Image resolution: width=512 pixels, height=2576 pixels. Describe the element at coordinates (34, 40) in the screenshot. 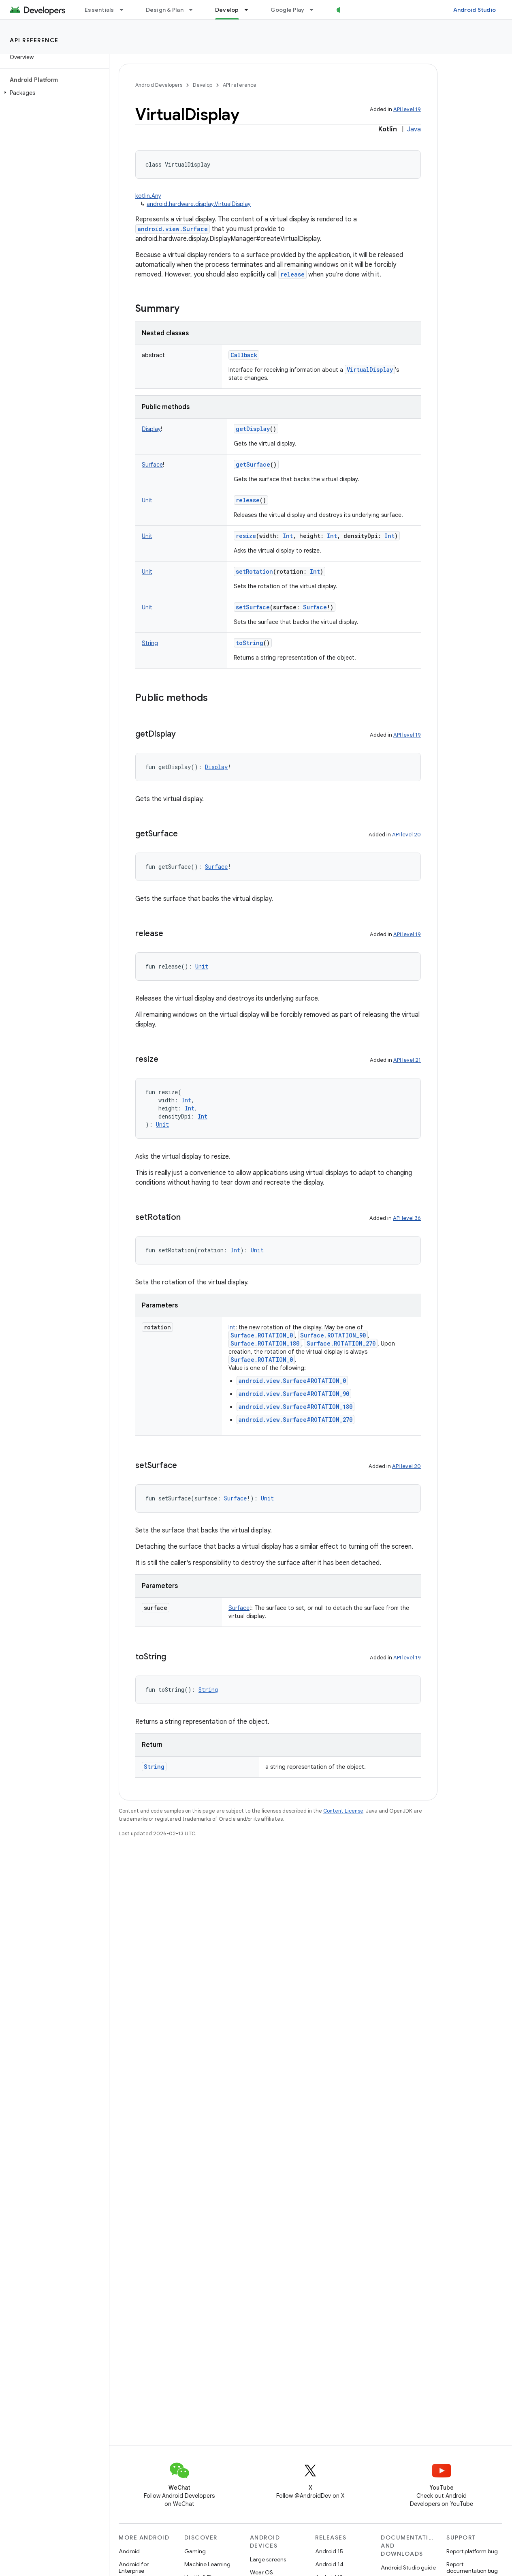

I see `API reference` at that location.